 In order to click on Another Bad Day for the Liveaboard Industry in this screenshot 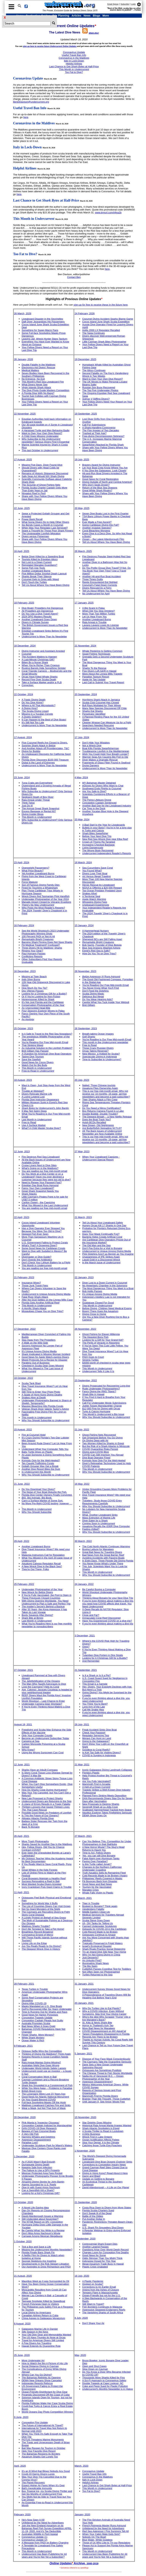, I will do `click(106, 805)`.